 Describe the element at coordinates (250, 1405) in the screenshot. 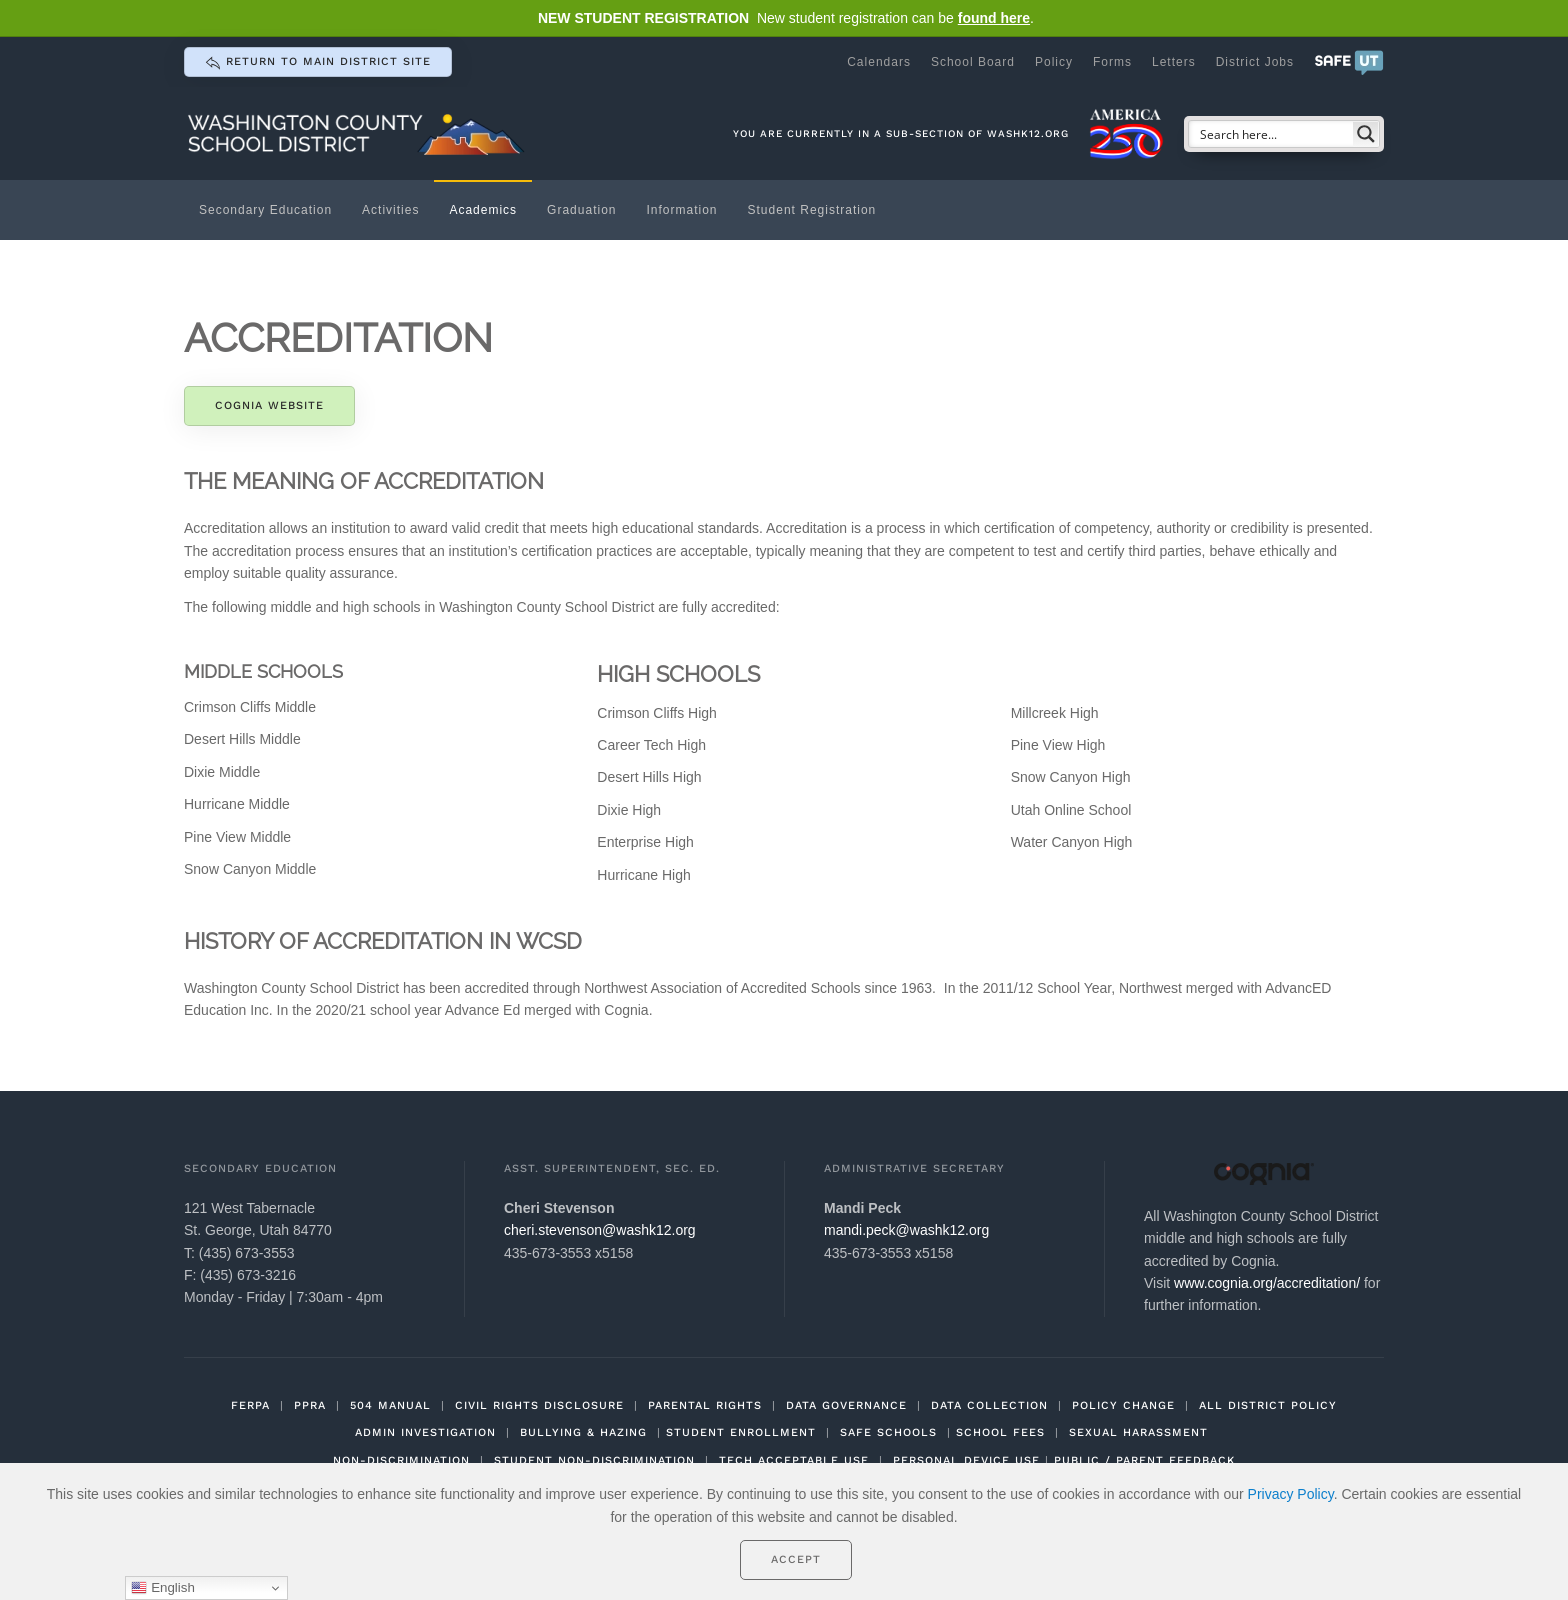

I see `FERPA` at that location.